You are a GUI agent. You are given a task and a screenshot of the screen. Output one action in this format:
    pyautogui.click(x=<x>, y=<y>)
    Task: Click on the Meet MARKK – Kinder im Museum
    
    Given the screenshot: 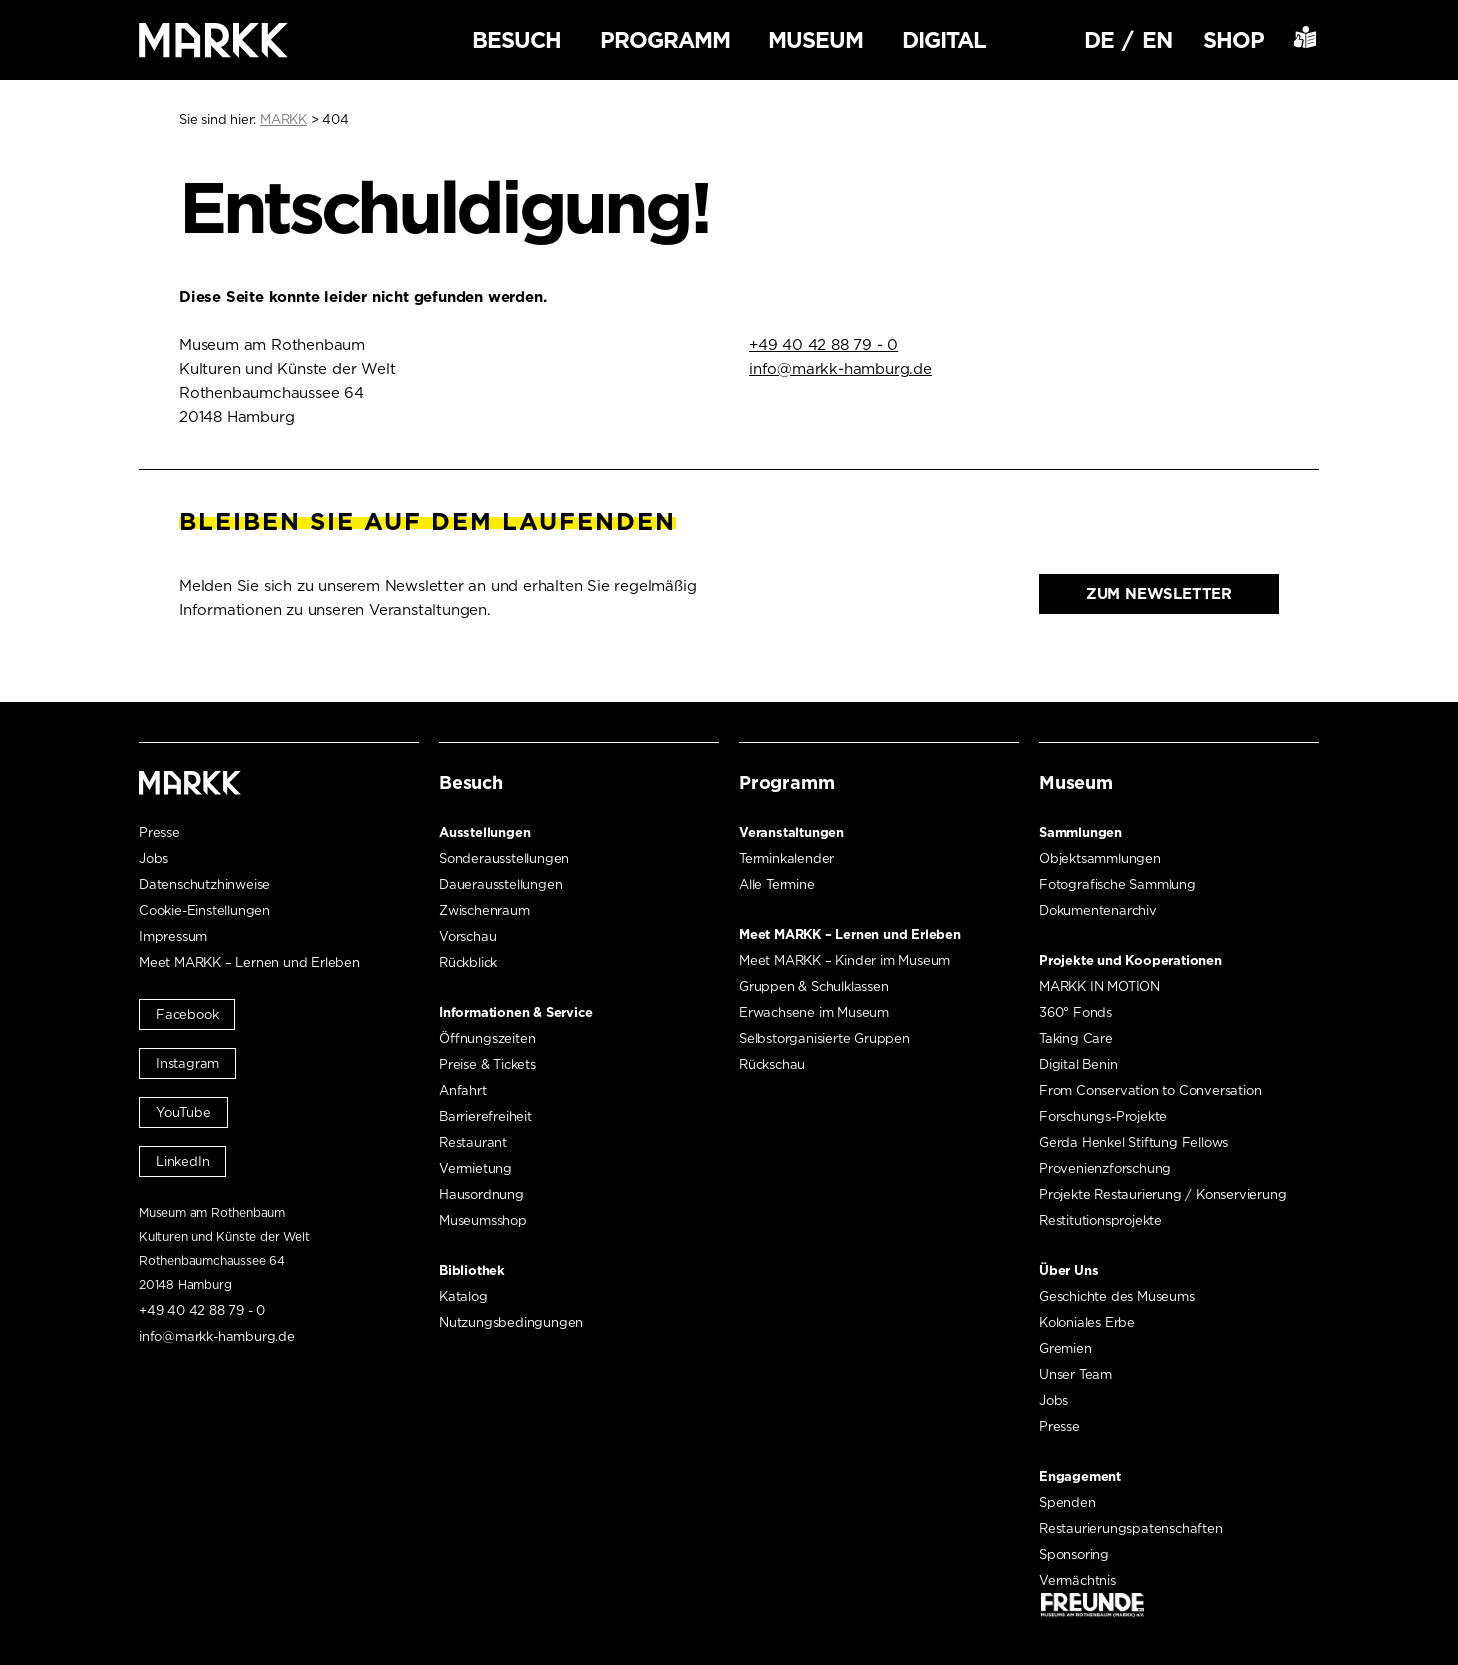 What is the action you would take?
    pyautogui.click(x=844, y=960)
    